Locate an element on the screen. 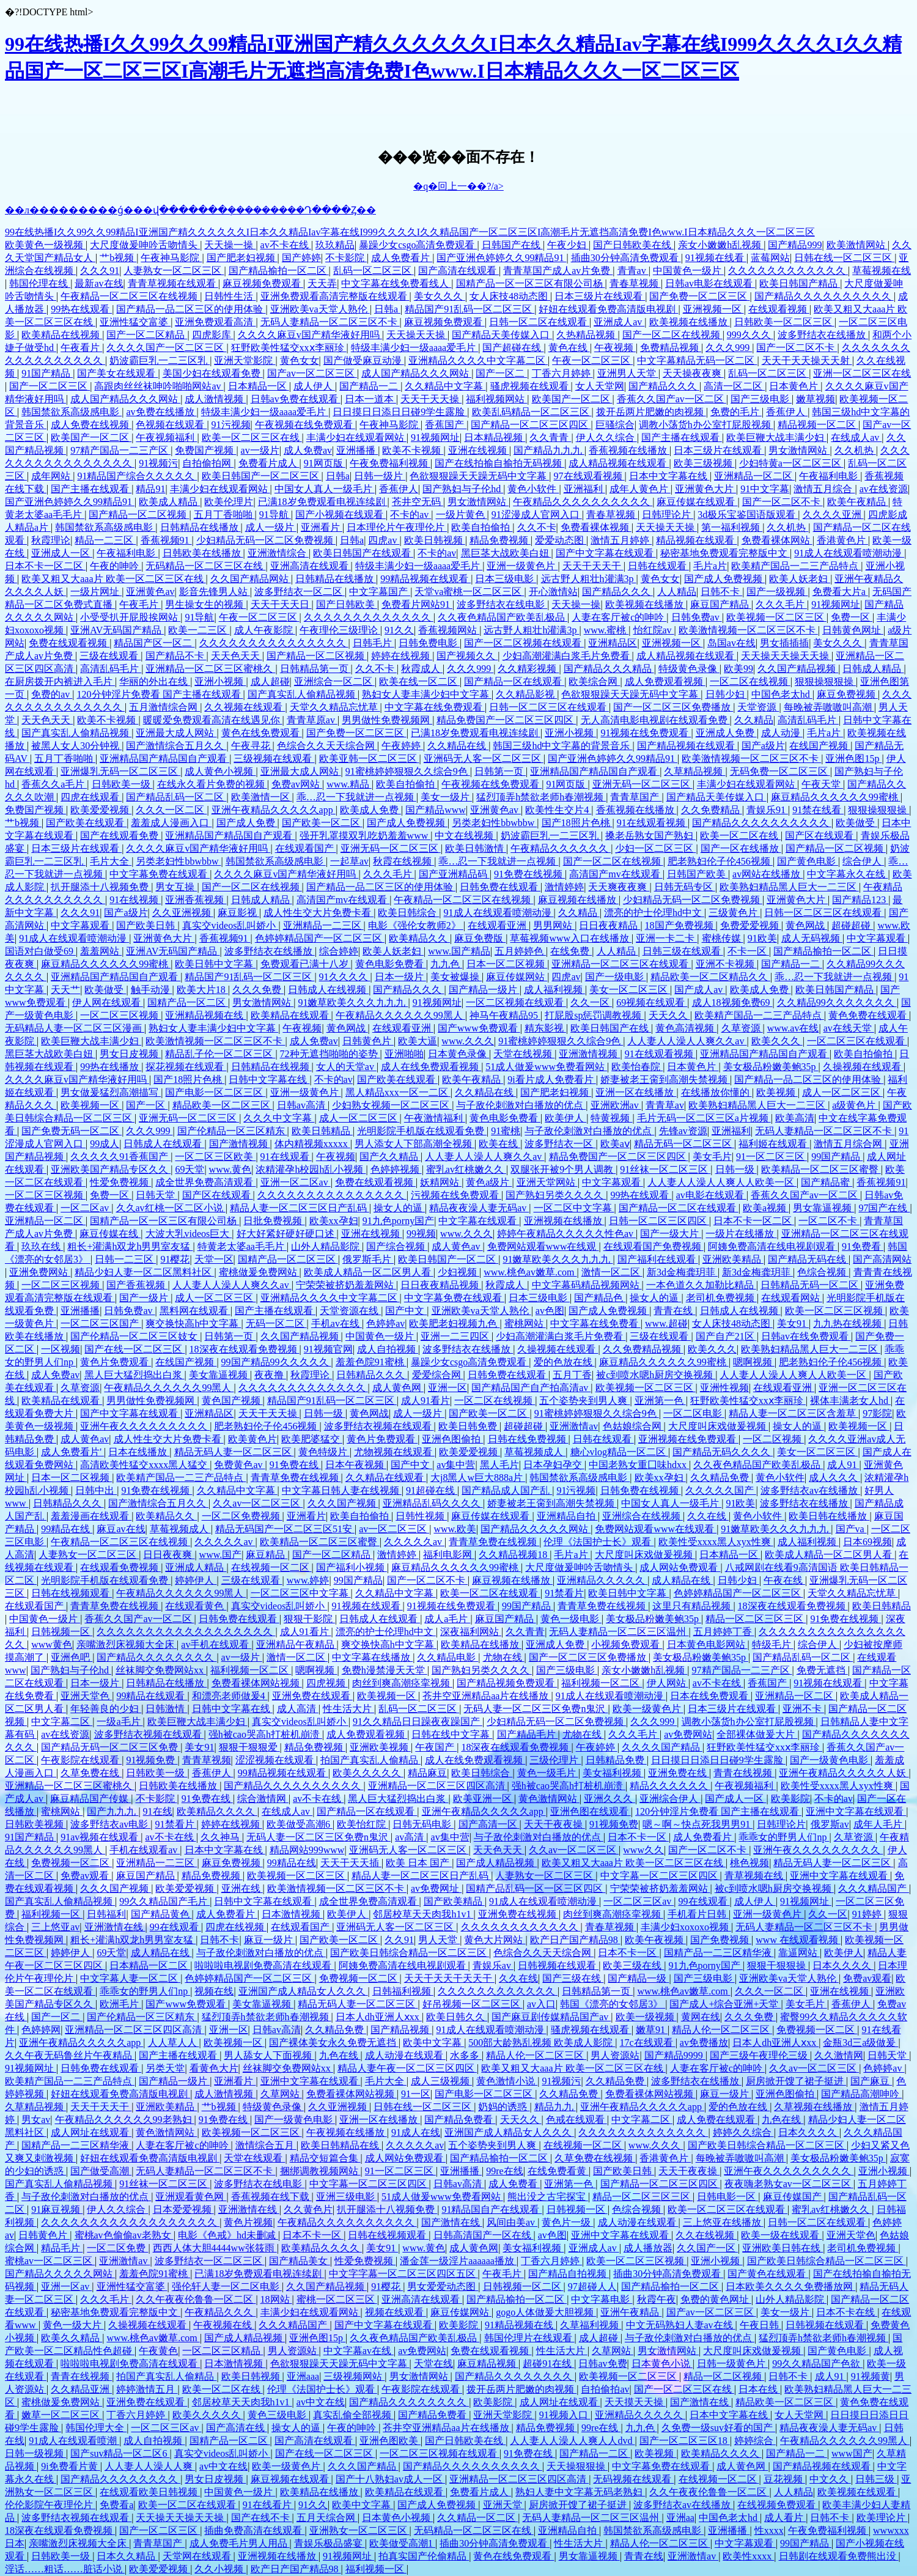  成人高清 is located at coordinates (298, 1708).